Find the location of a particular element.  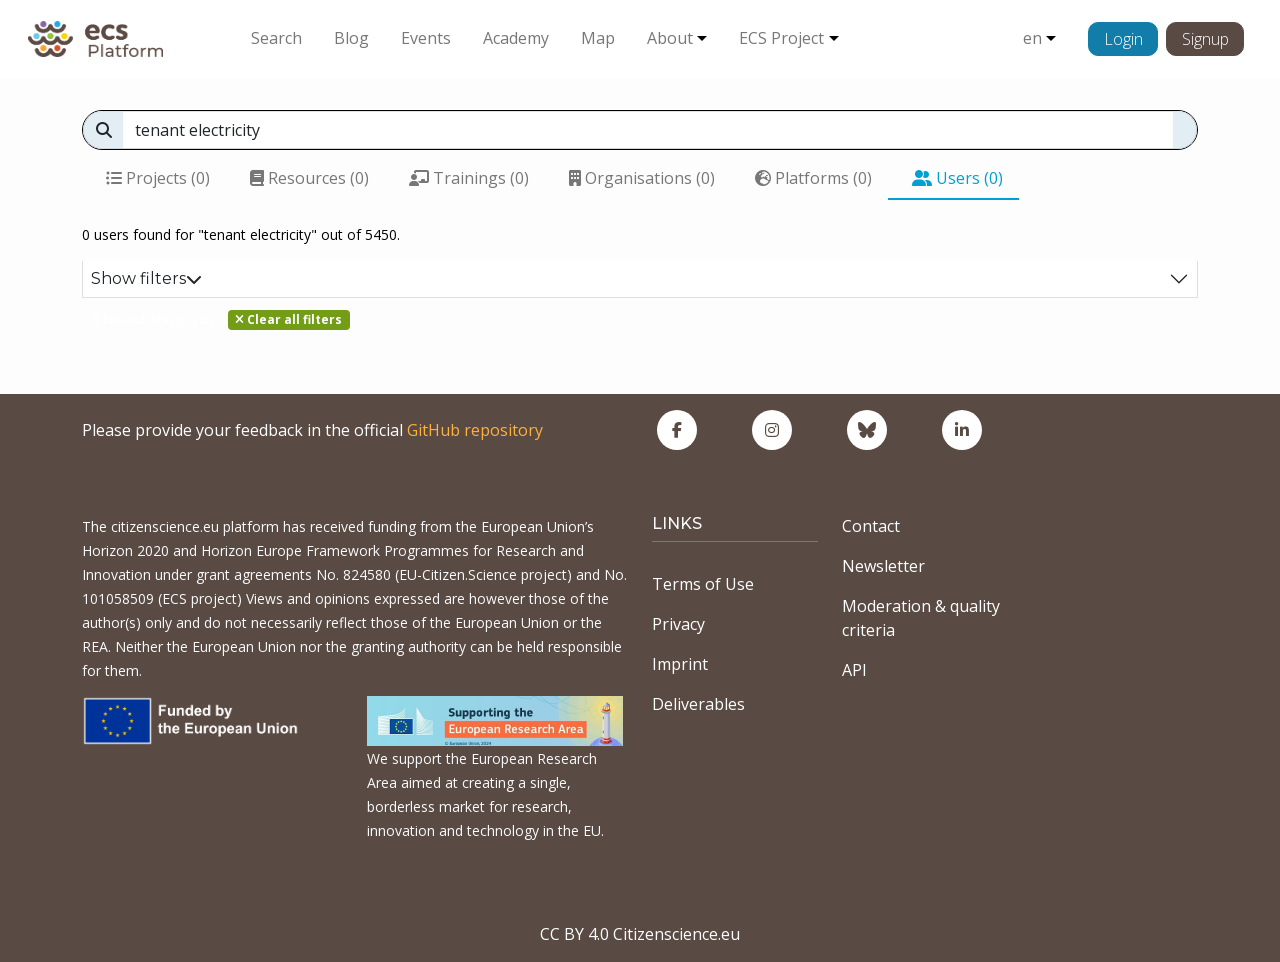

Terms of Use is located at coordinates (703, 584).